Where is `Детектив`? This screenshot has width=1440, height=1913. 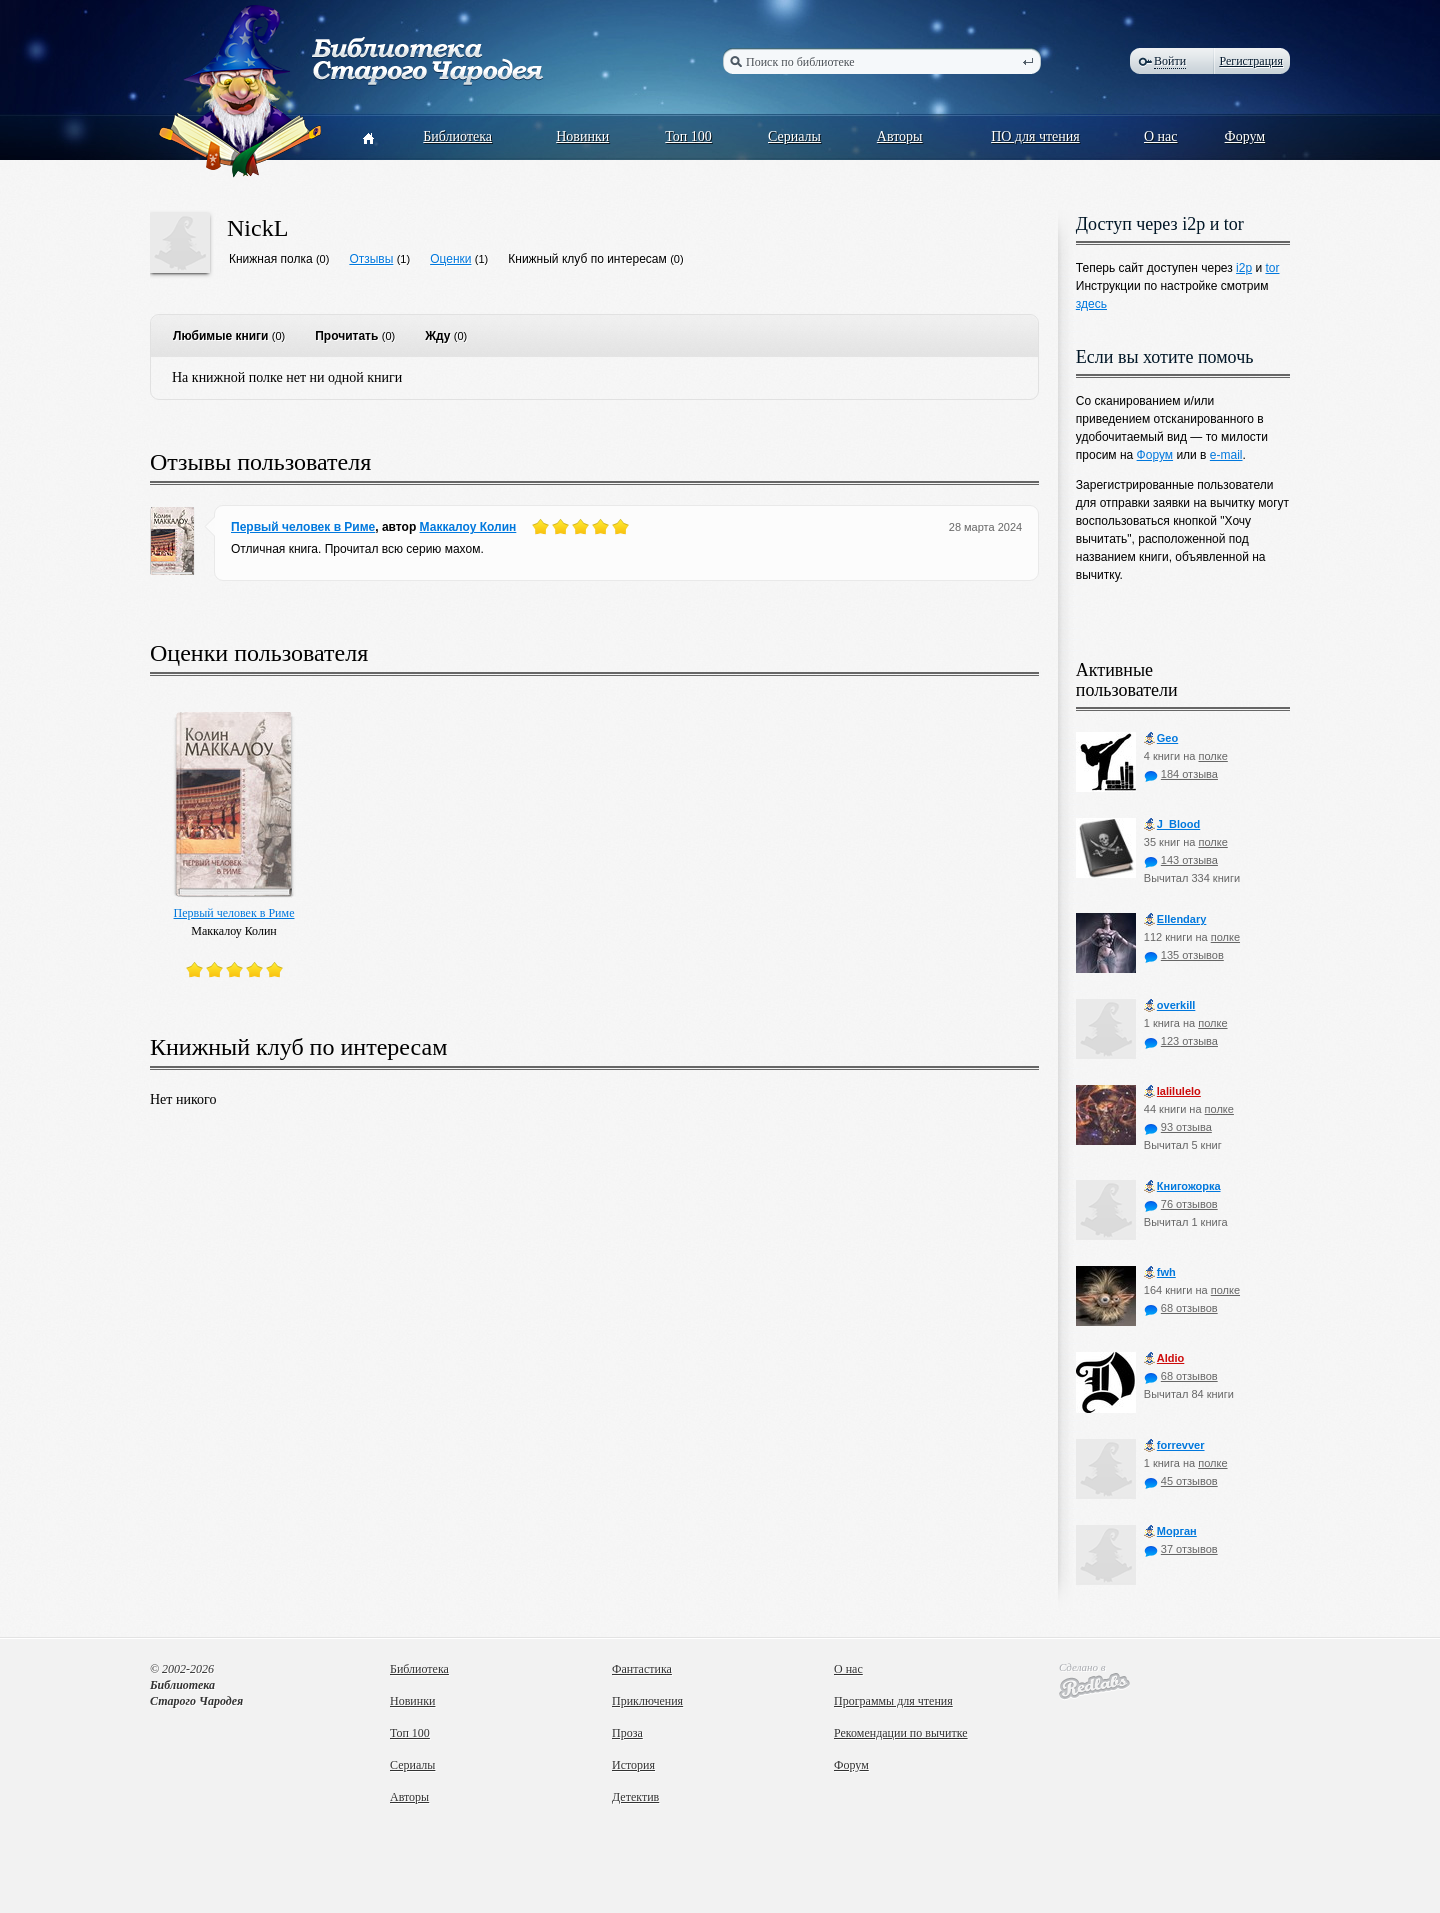
Детектив is located at coordinates (635, 1797).